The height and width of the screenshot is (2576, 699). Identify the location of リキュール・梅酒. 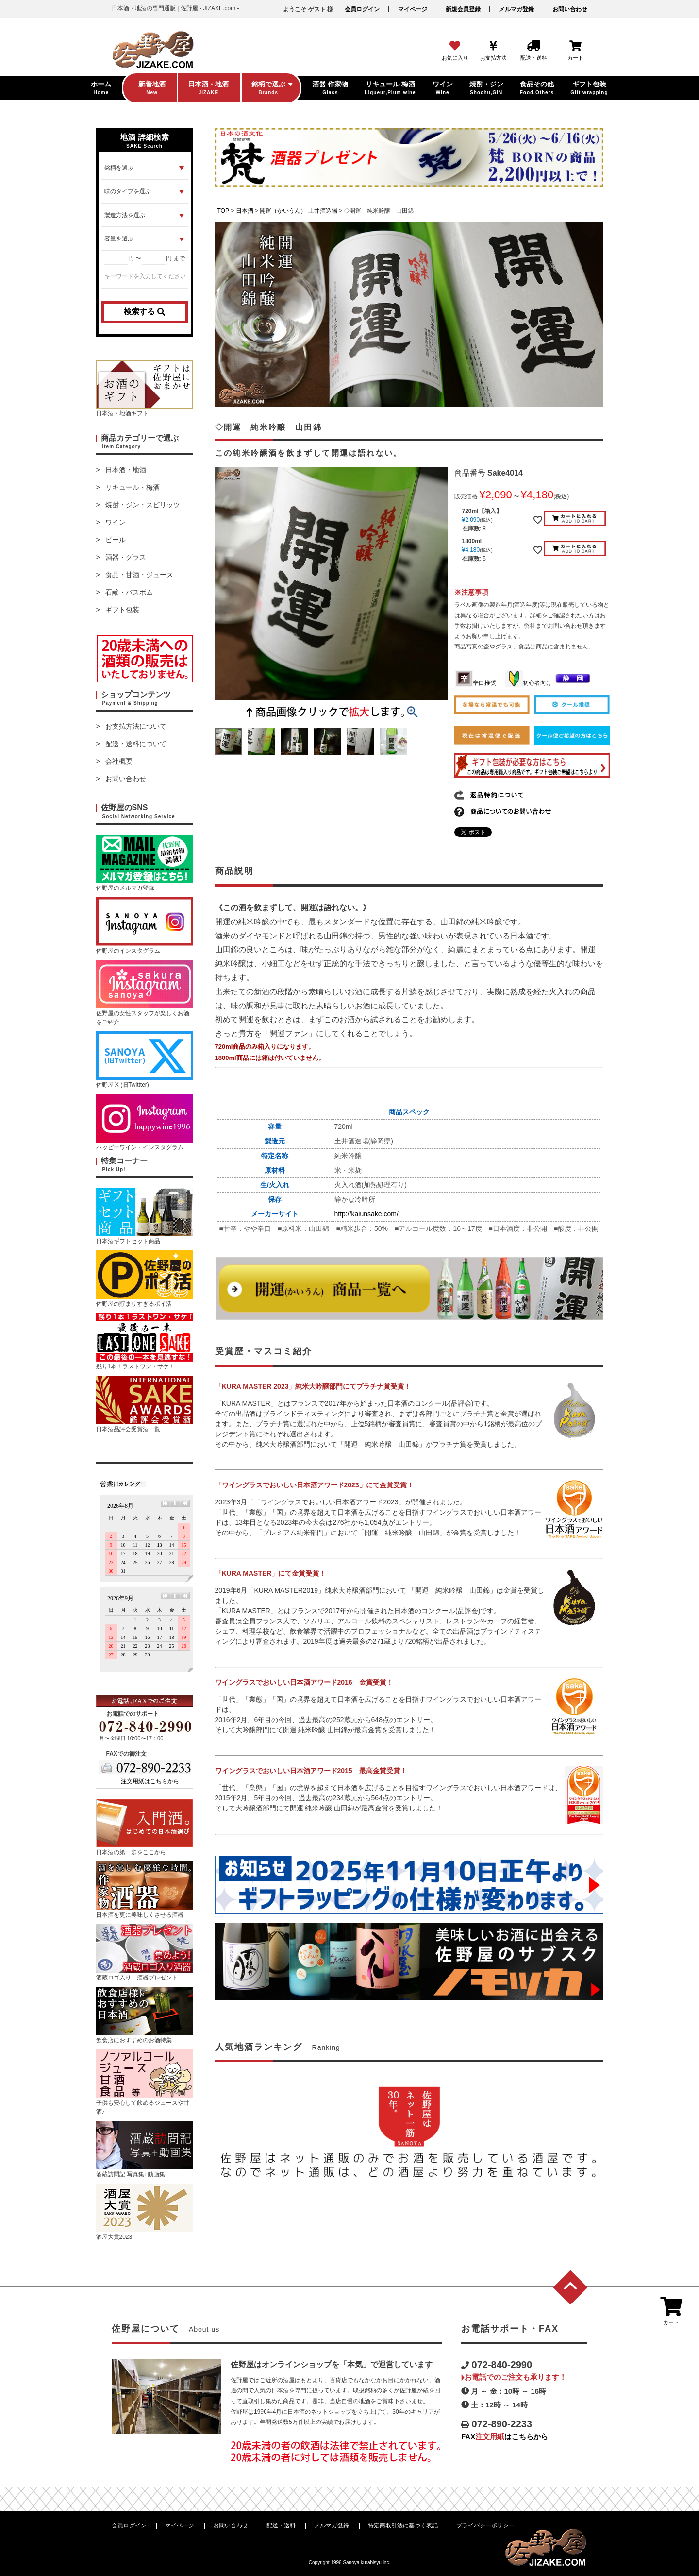
(132, 487).